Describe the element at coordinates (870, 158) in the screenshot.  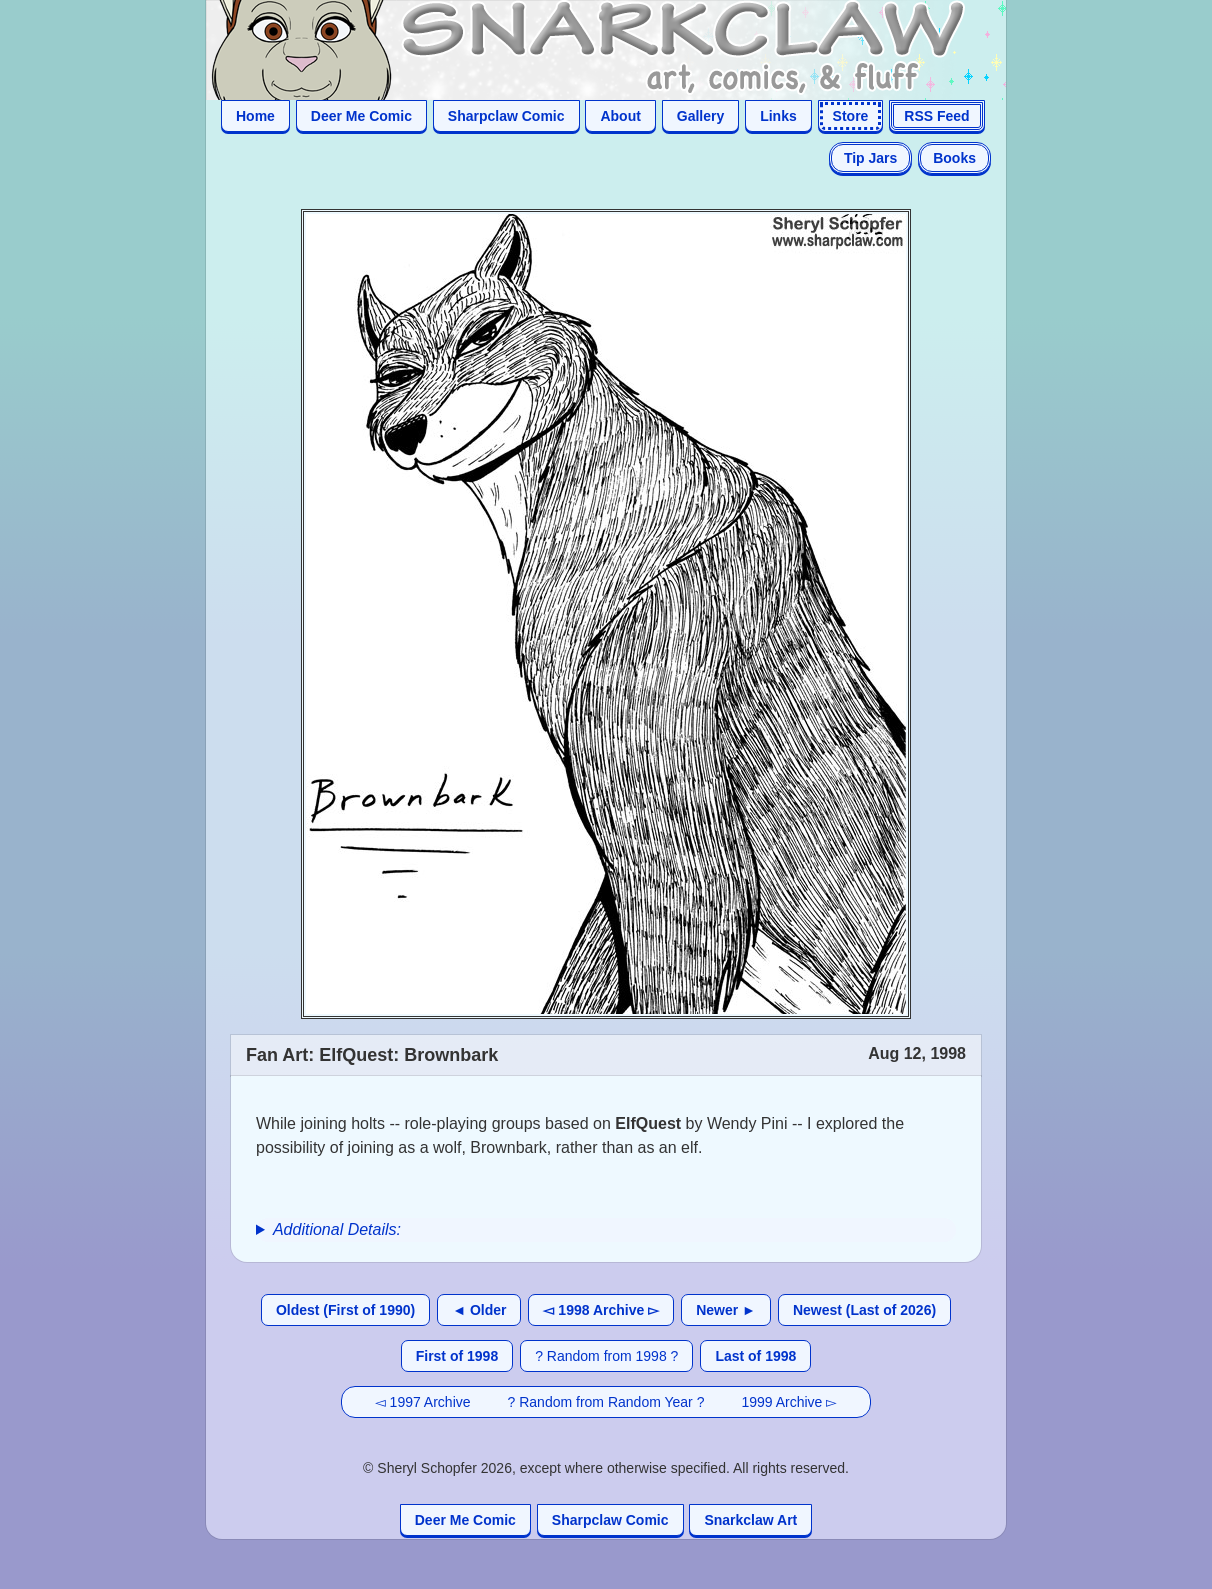
I see `Tip Jars` at that location.